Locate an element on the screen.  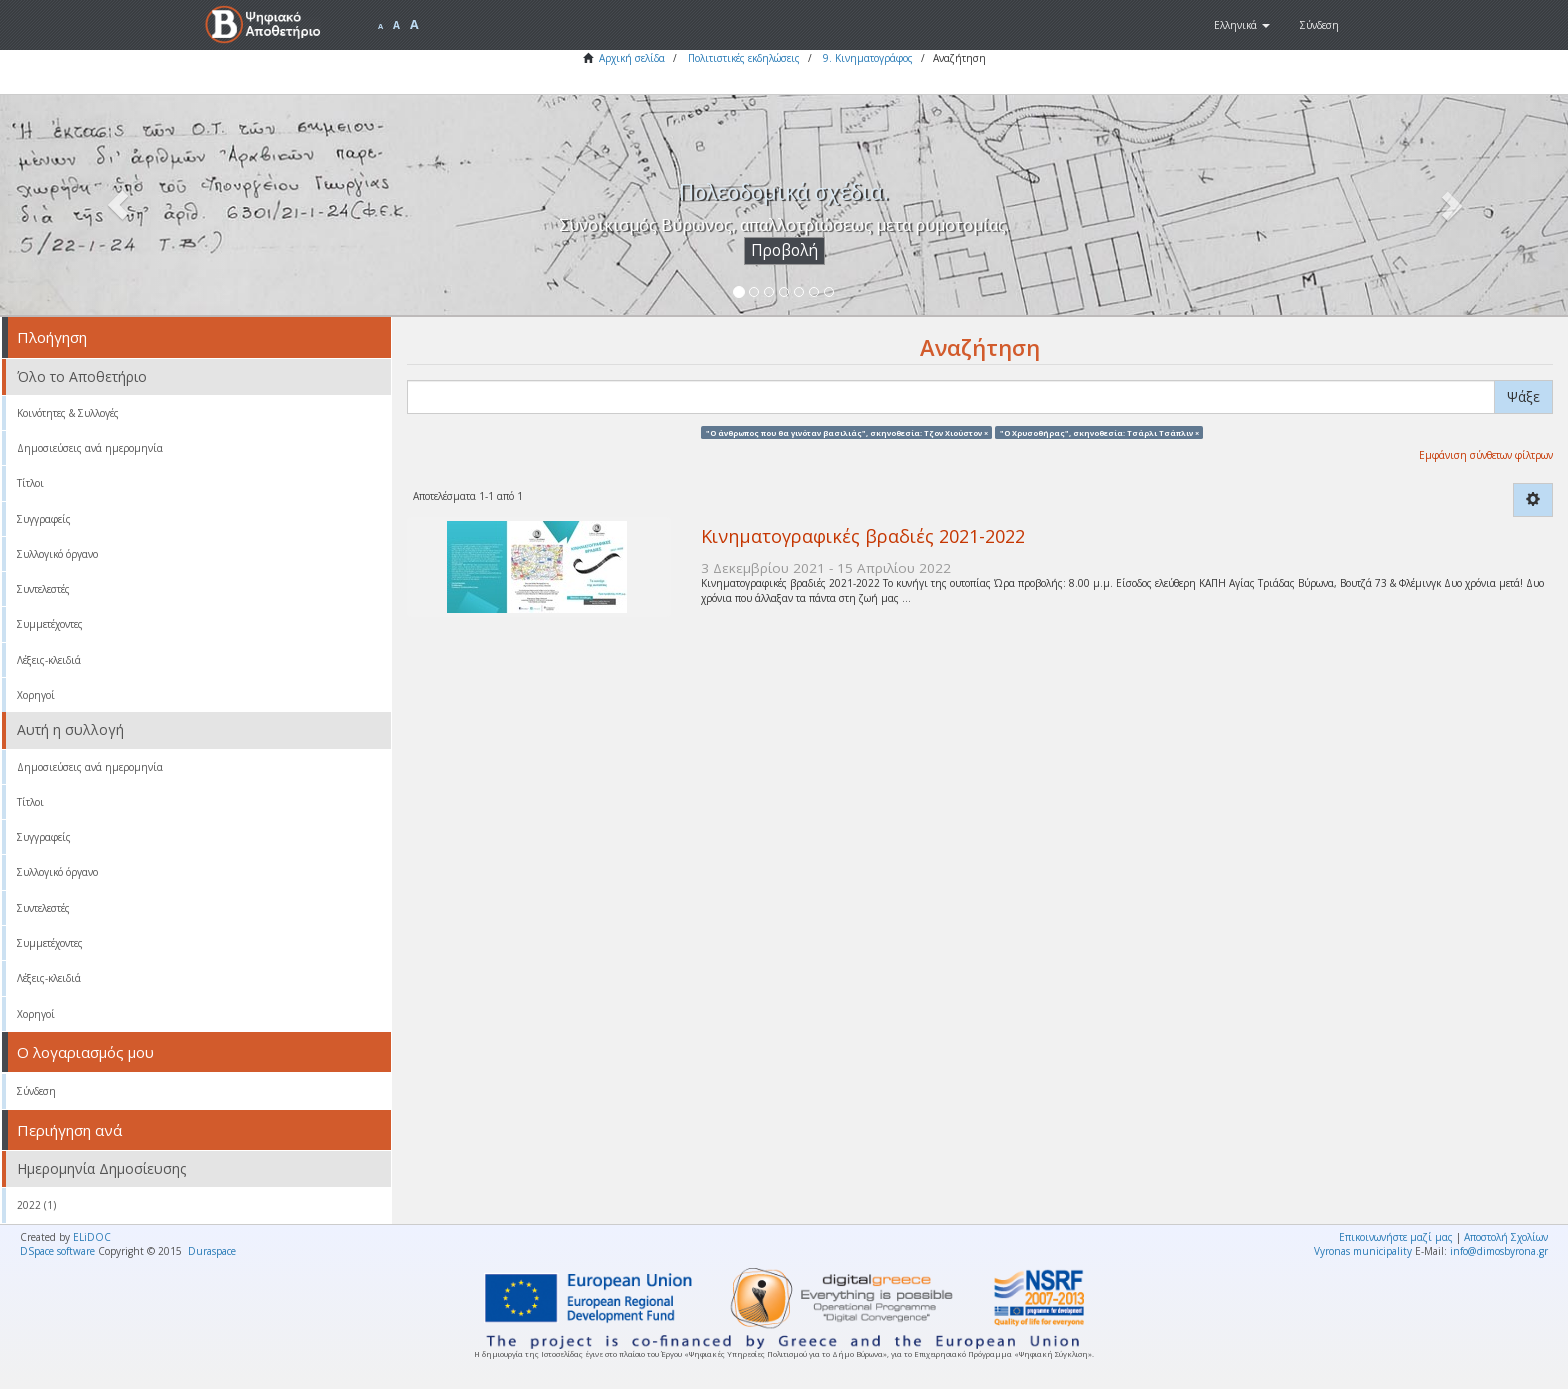
Πολιτιστικές εκδηλώσεις is located at coordinates (744, 58).